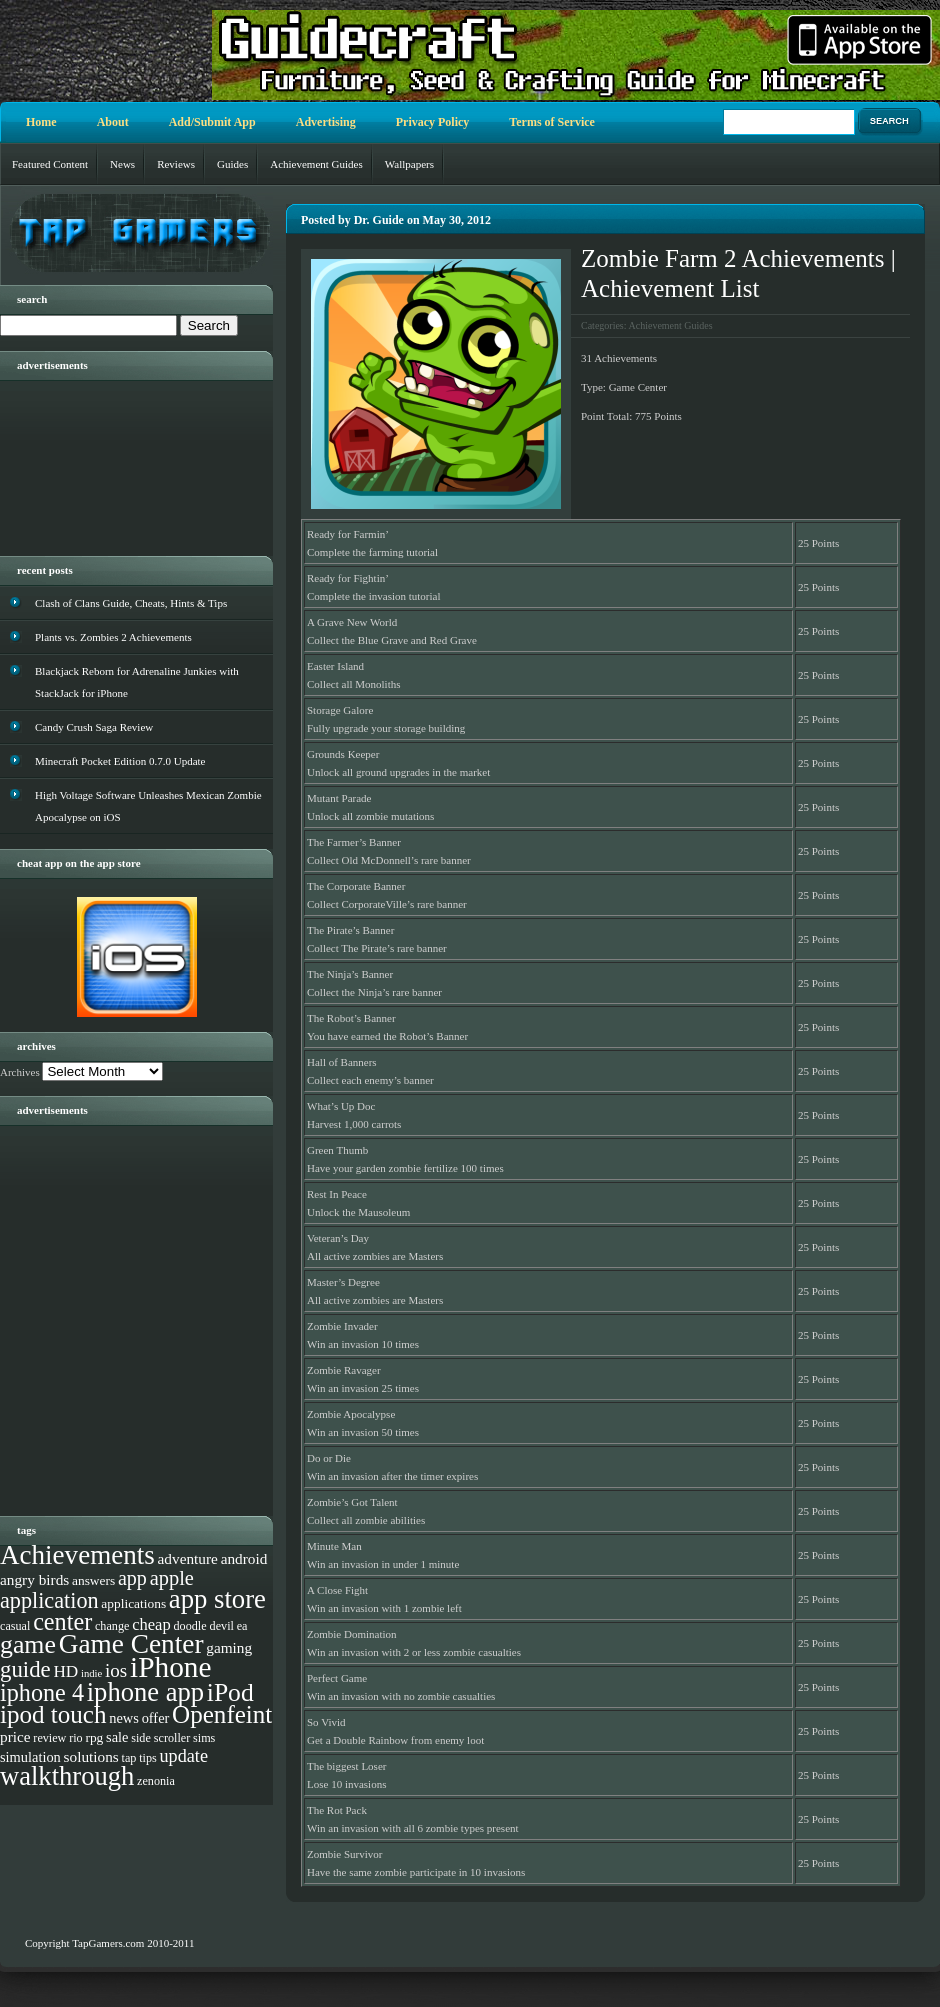  I want to click on cheap [cheap (8 items)], so click(151, 1624).